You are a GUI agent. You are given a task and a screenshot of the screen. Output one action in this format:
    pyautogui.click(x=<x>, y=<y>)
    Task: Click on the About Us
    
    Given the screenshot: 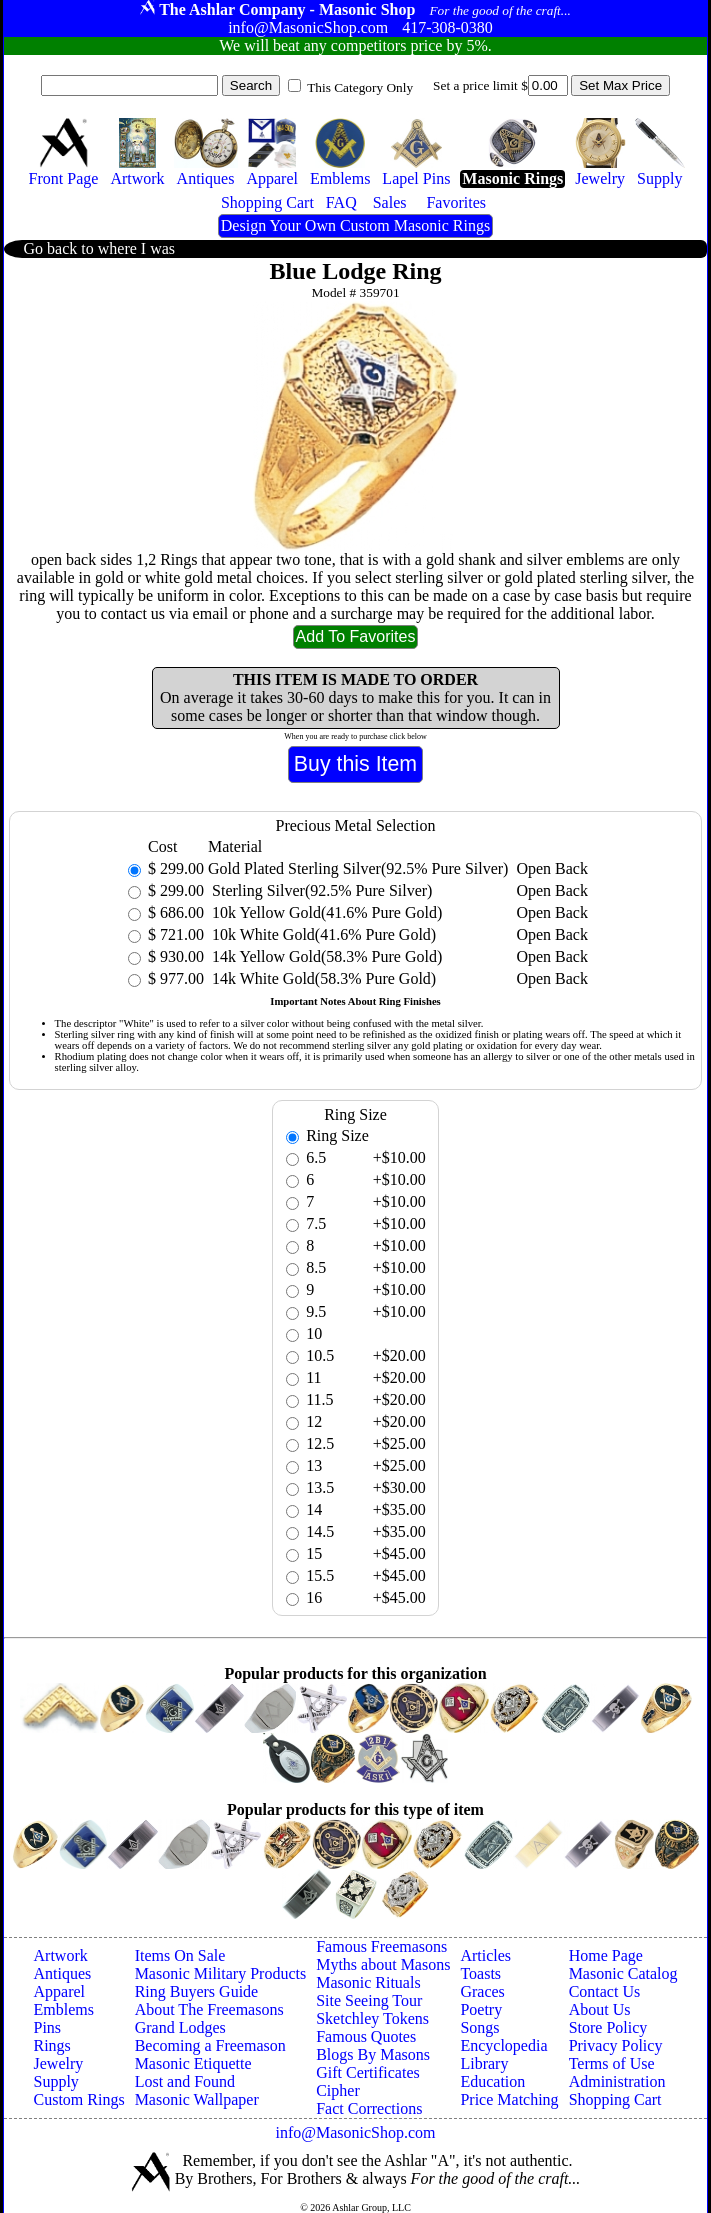 What is the action you would take?
    pyautogui.click(x=600, y=2009)
    